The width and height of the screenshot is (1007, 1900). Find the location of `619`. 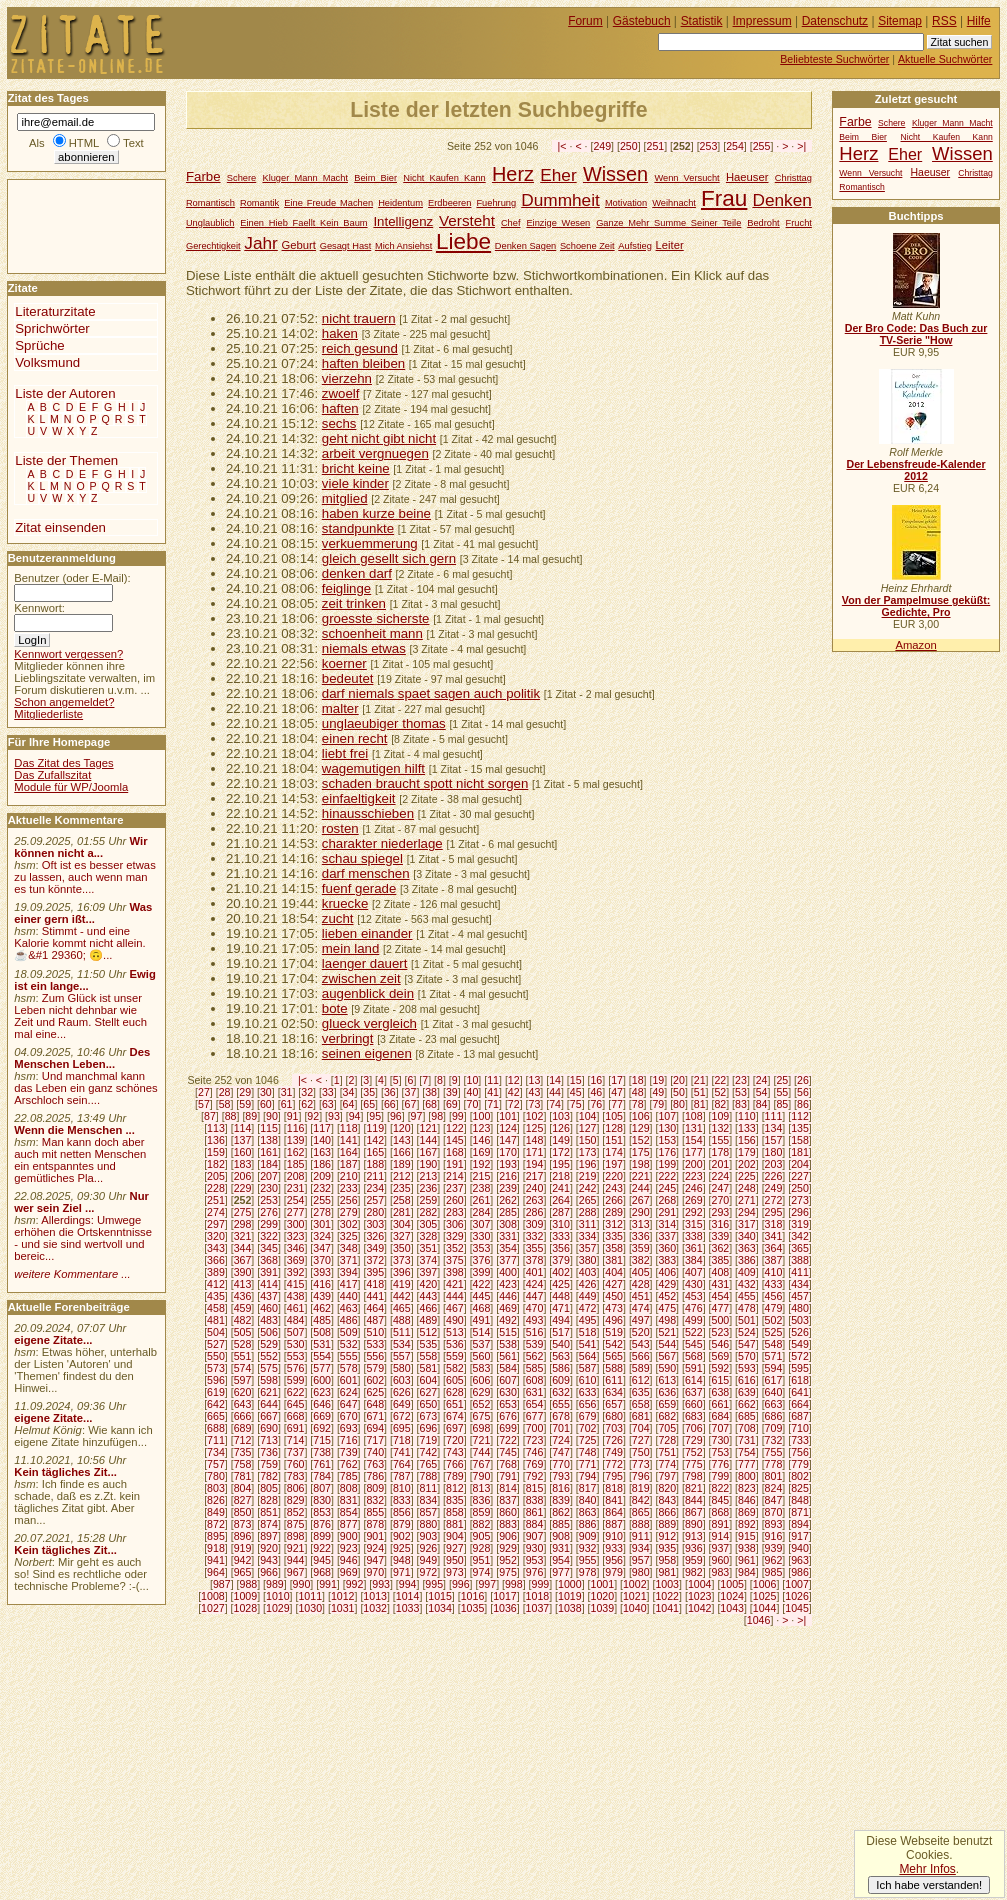

619 is located at coordinates (216, 1392).